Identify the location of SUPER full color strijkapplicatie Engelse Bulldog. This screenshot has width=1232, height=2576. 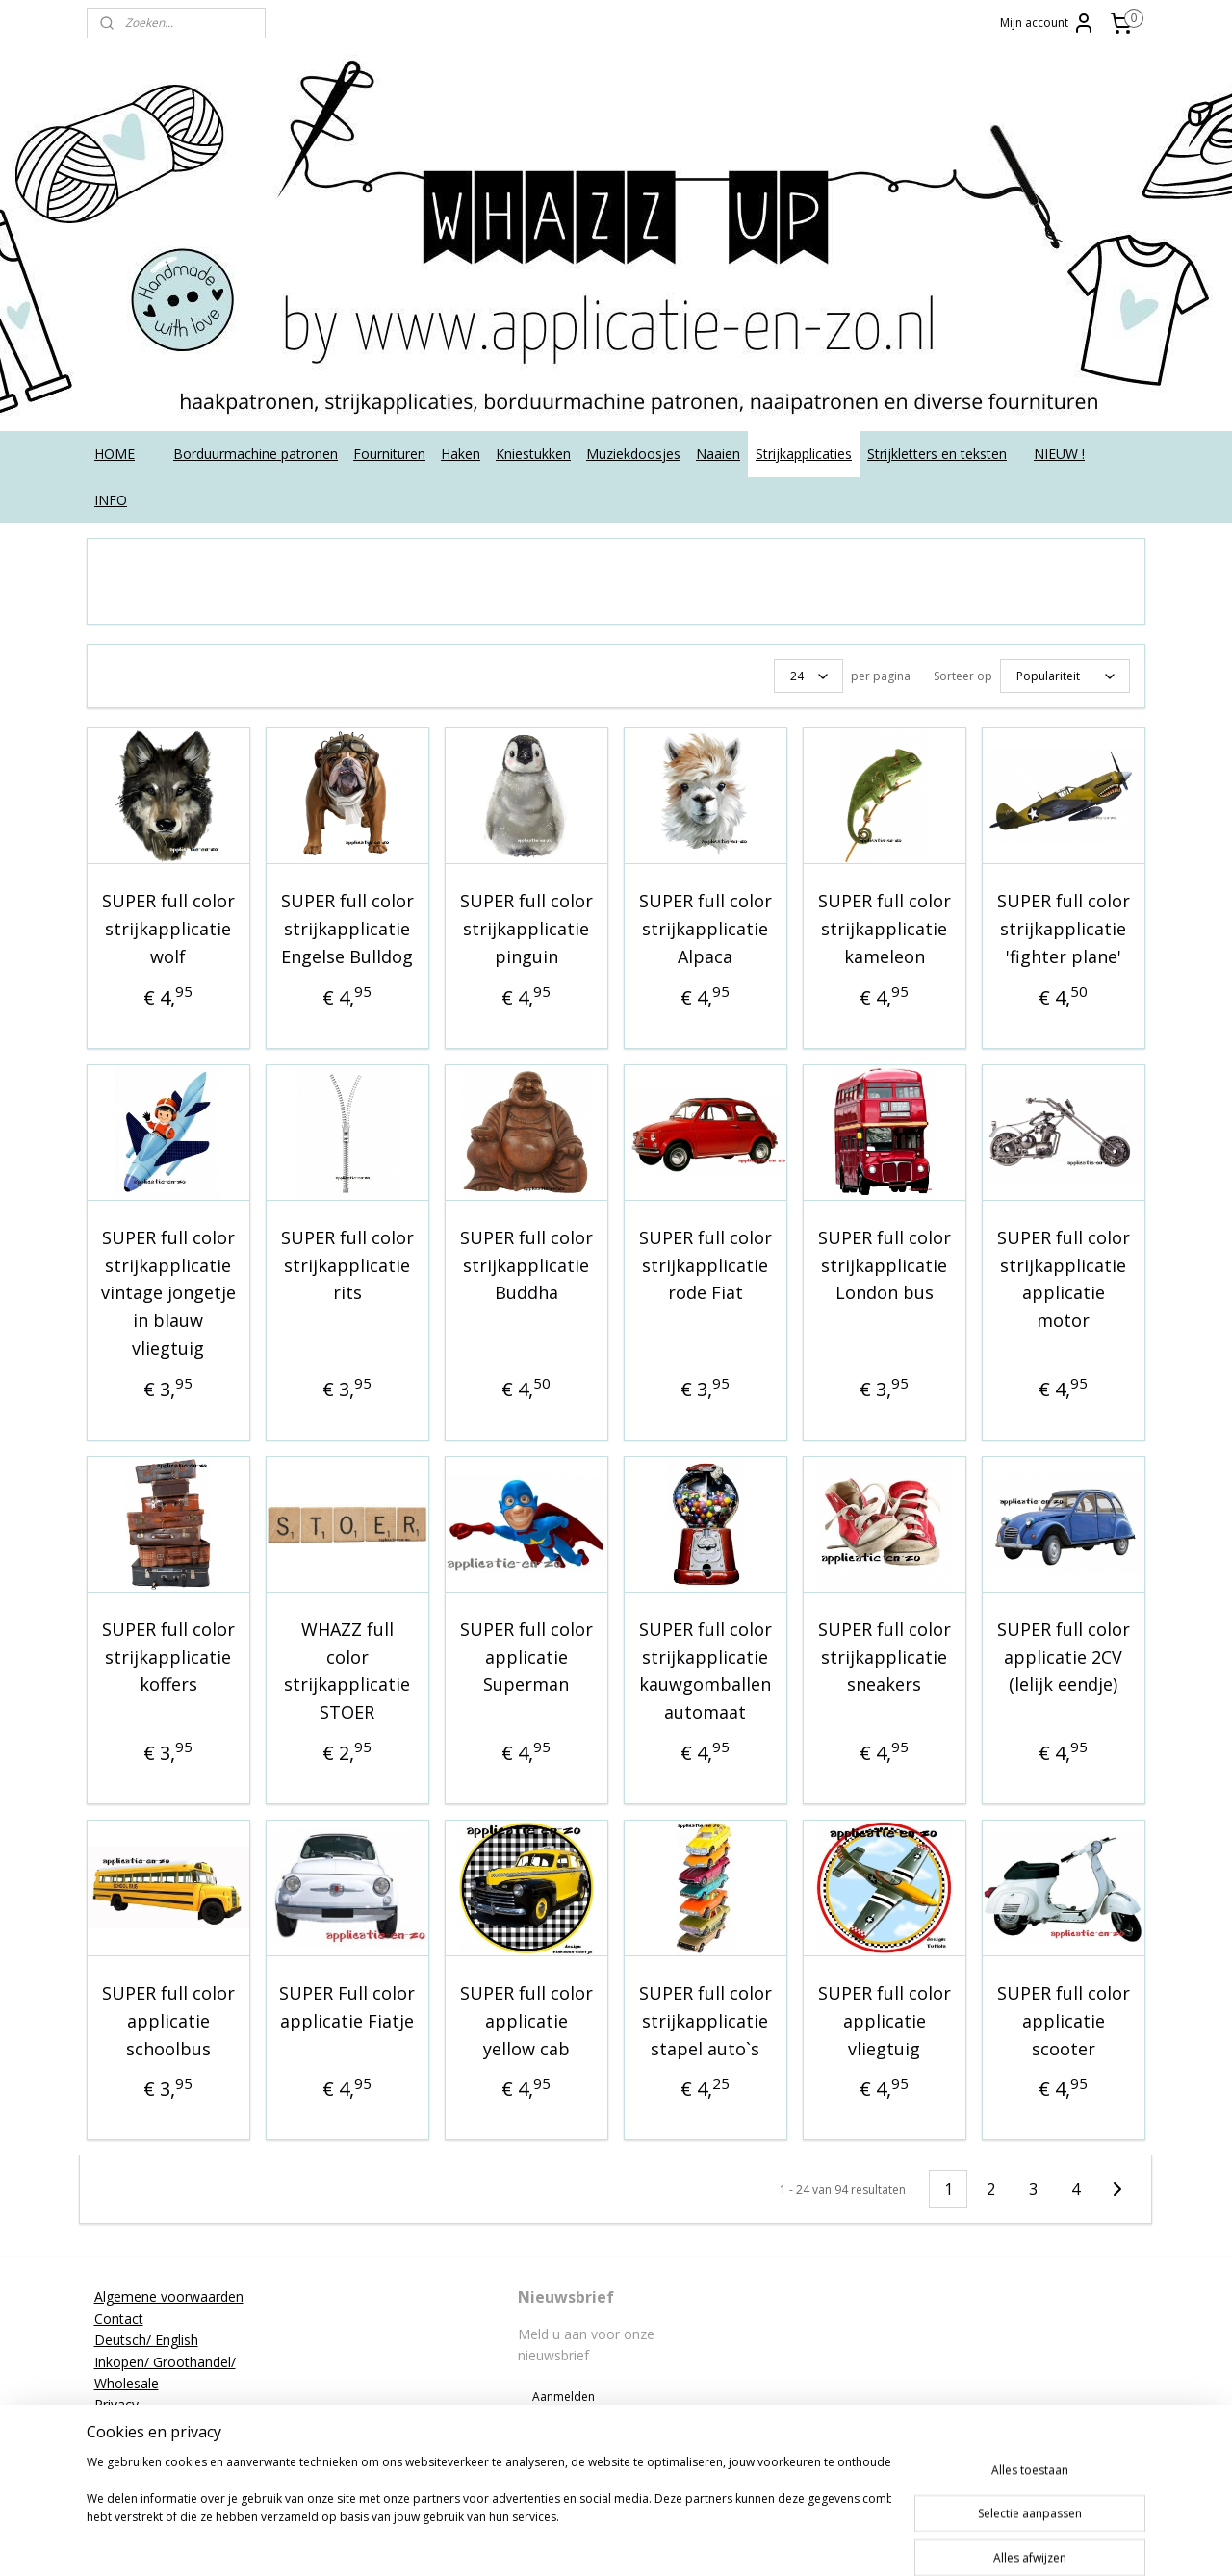
(347, 928).